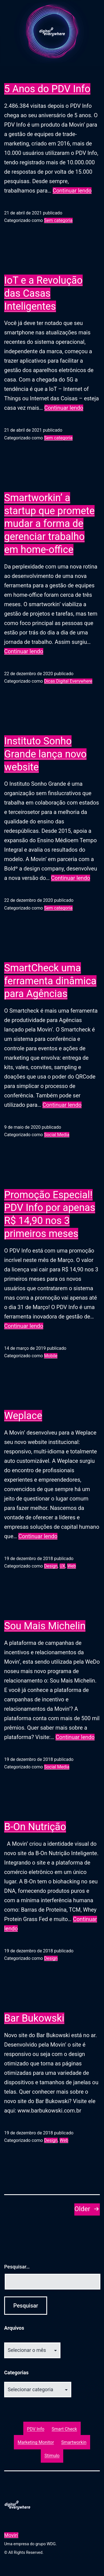 The height and width of the screenshot is (2576, 104). I want to click on IoT e a Revolução das Casas Inteligentes, so click(43, 293).